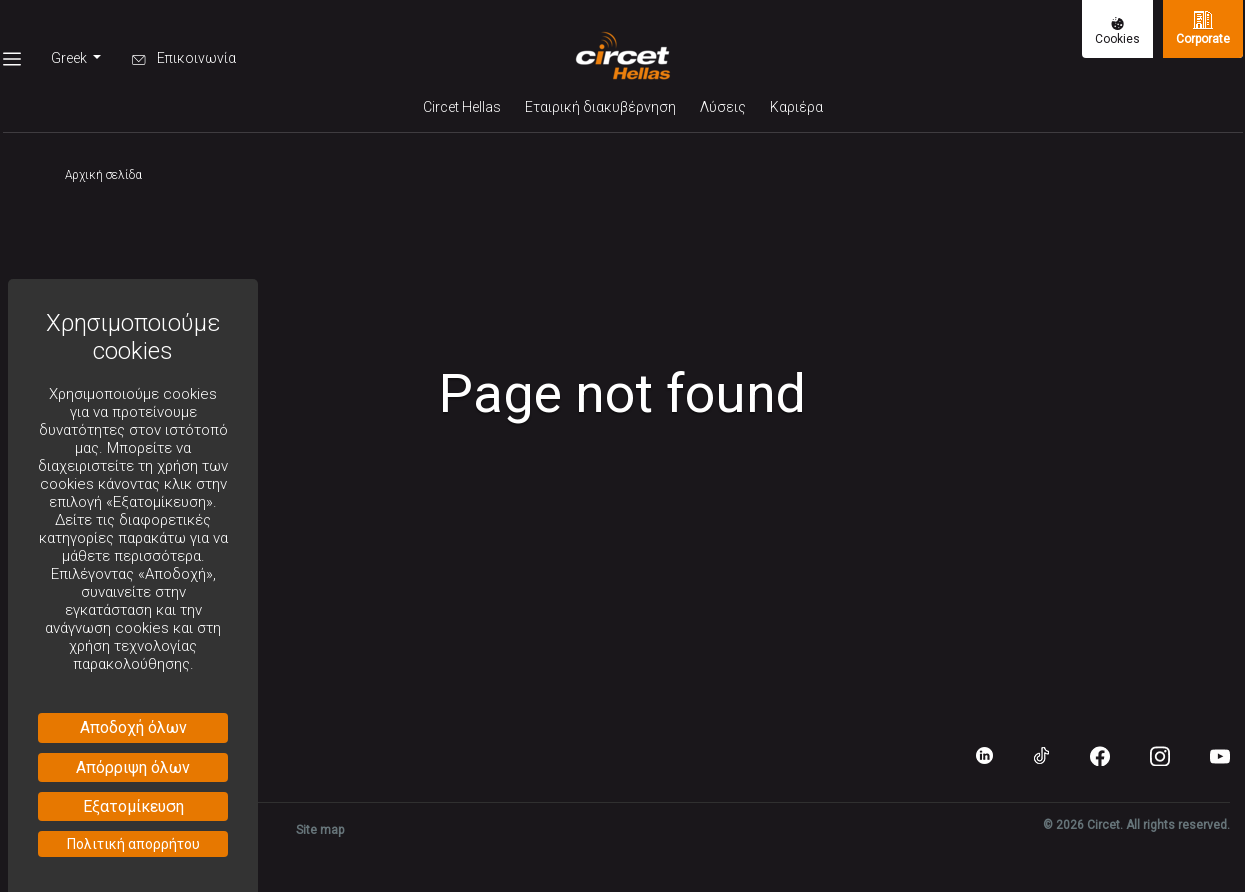 The image size is (1245, 892). What do you see at coordinates (133, 767) in the screenshot?
I see `Απόρριψη όλων` at bounding box center [133, 767].